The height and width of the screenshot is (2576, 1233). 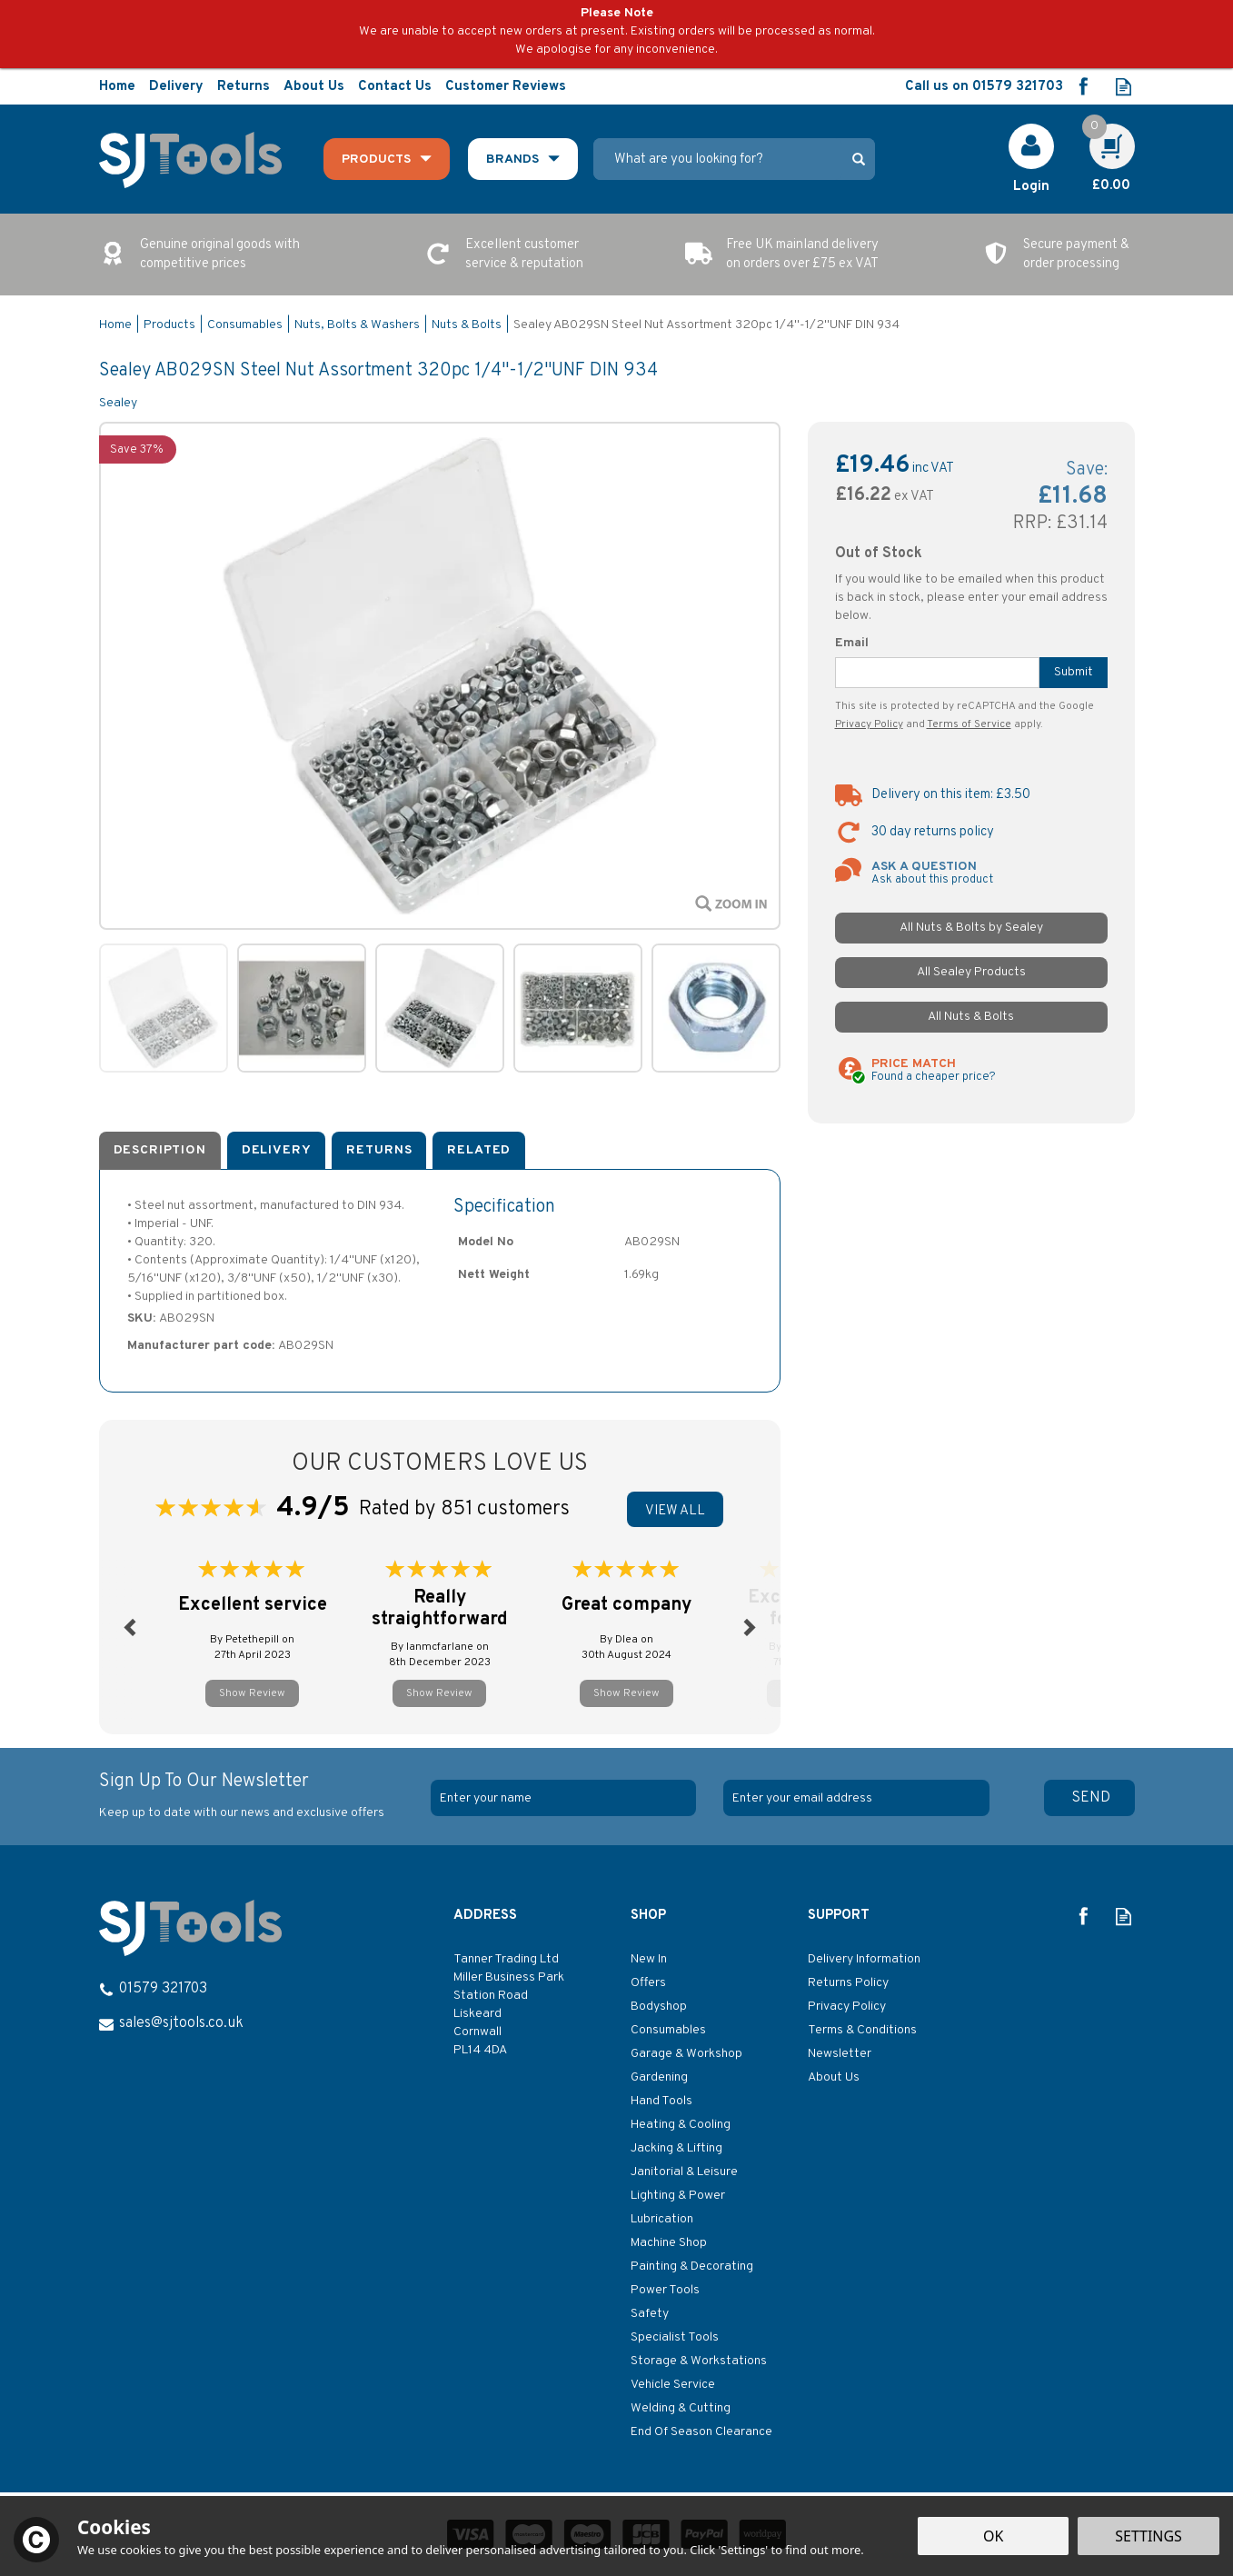 I want to click on Home, so click(x=117, y=86).